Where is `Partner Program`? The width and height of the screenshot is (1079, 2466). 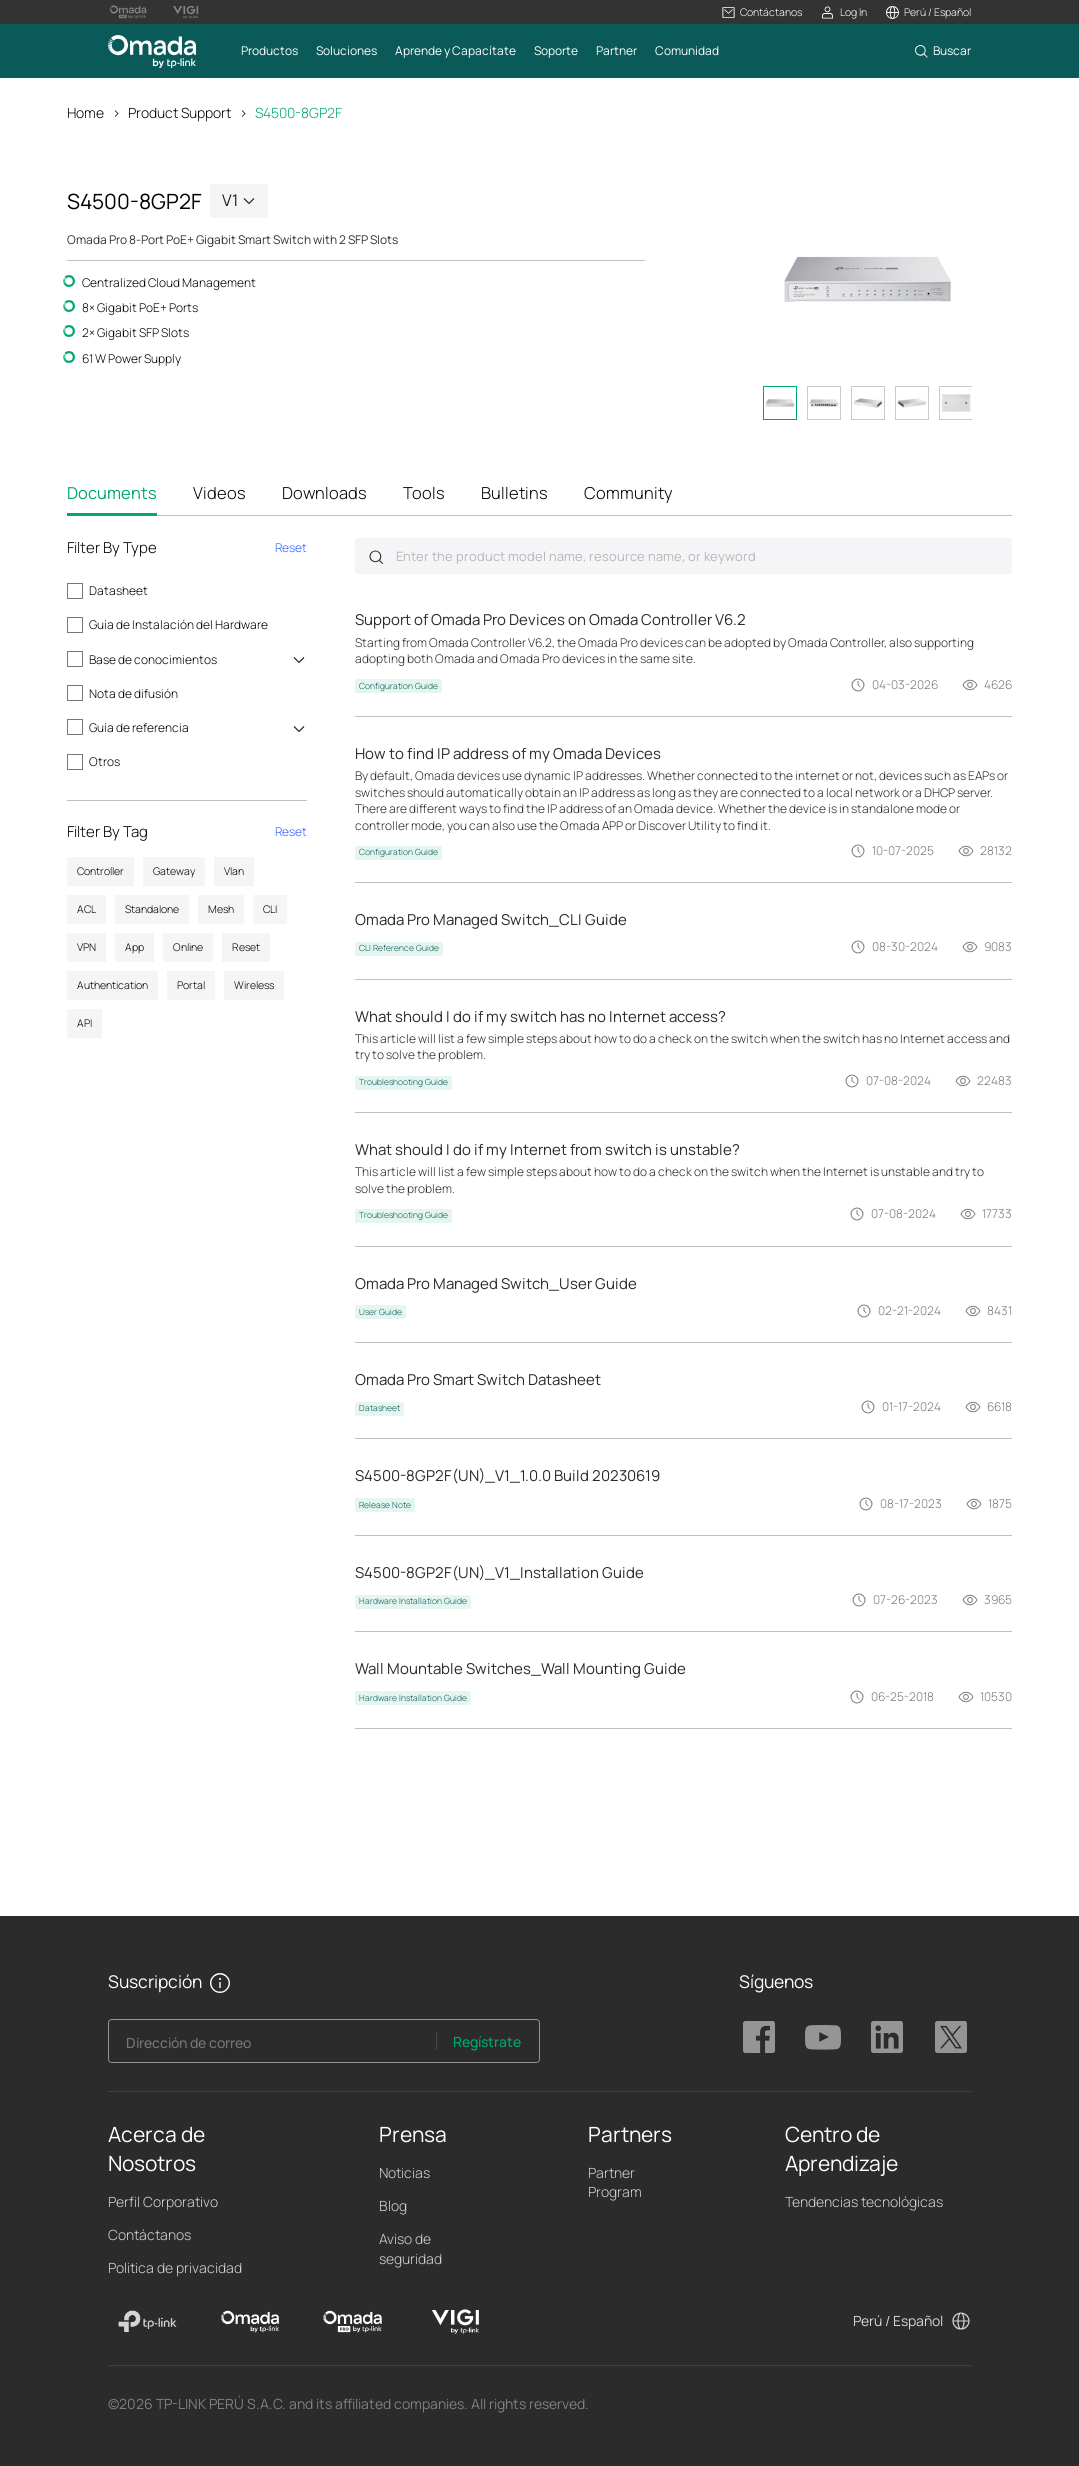 Partner Program is located at coordinates (615, 2182).